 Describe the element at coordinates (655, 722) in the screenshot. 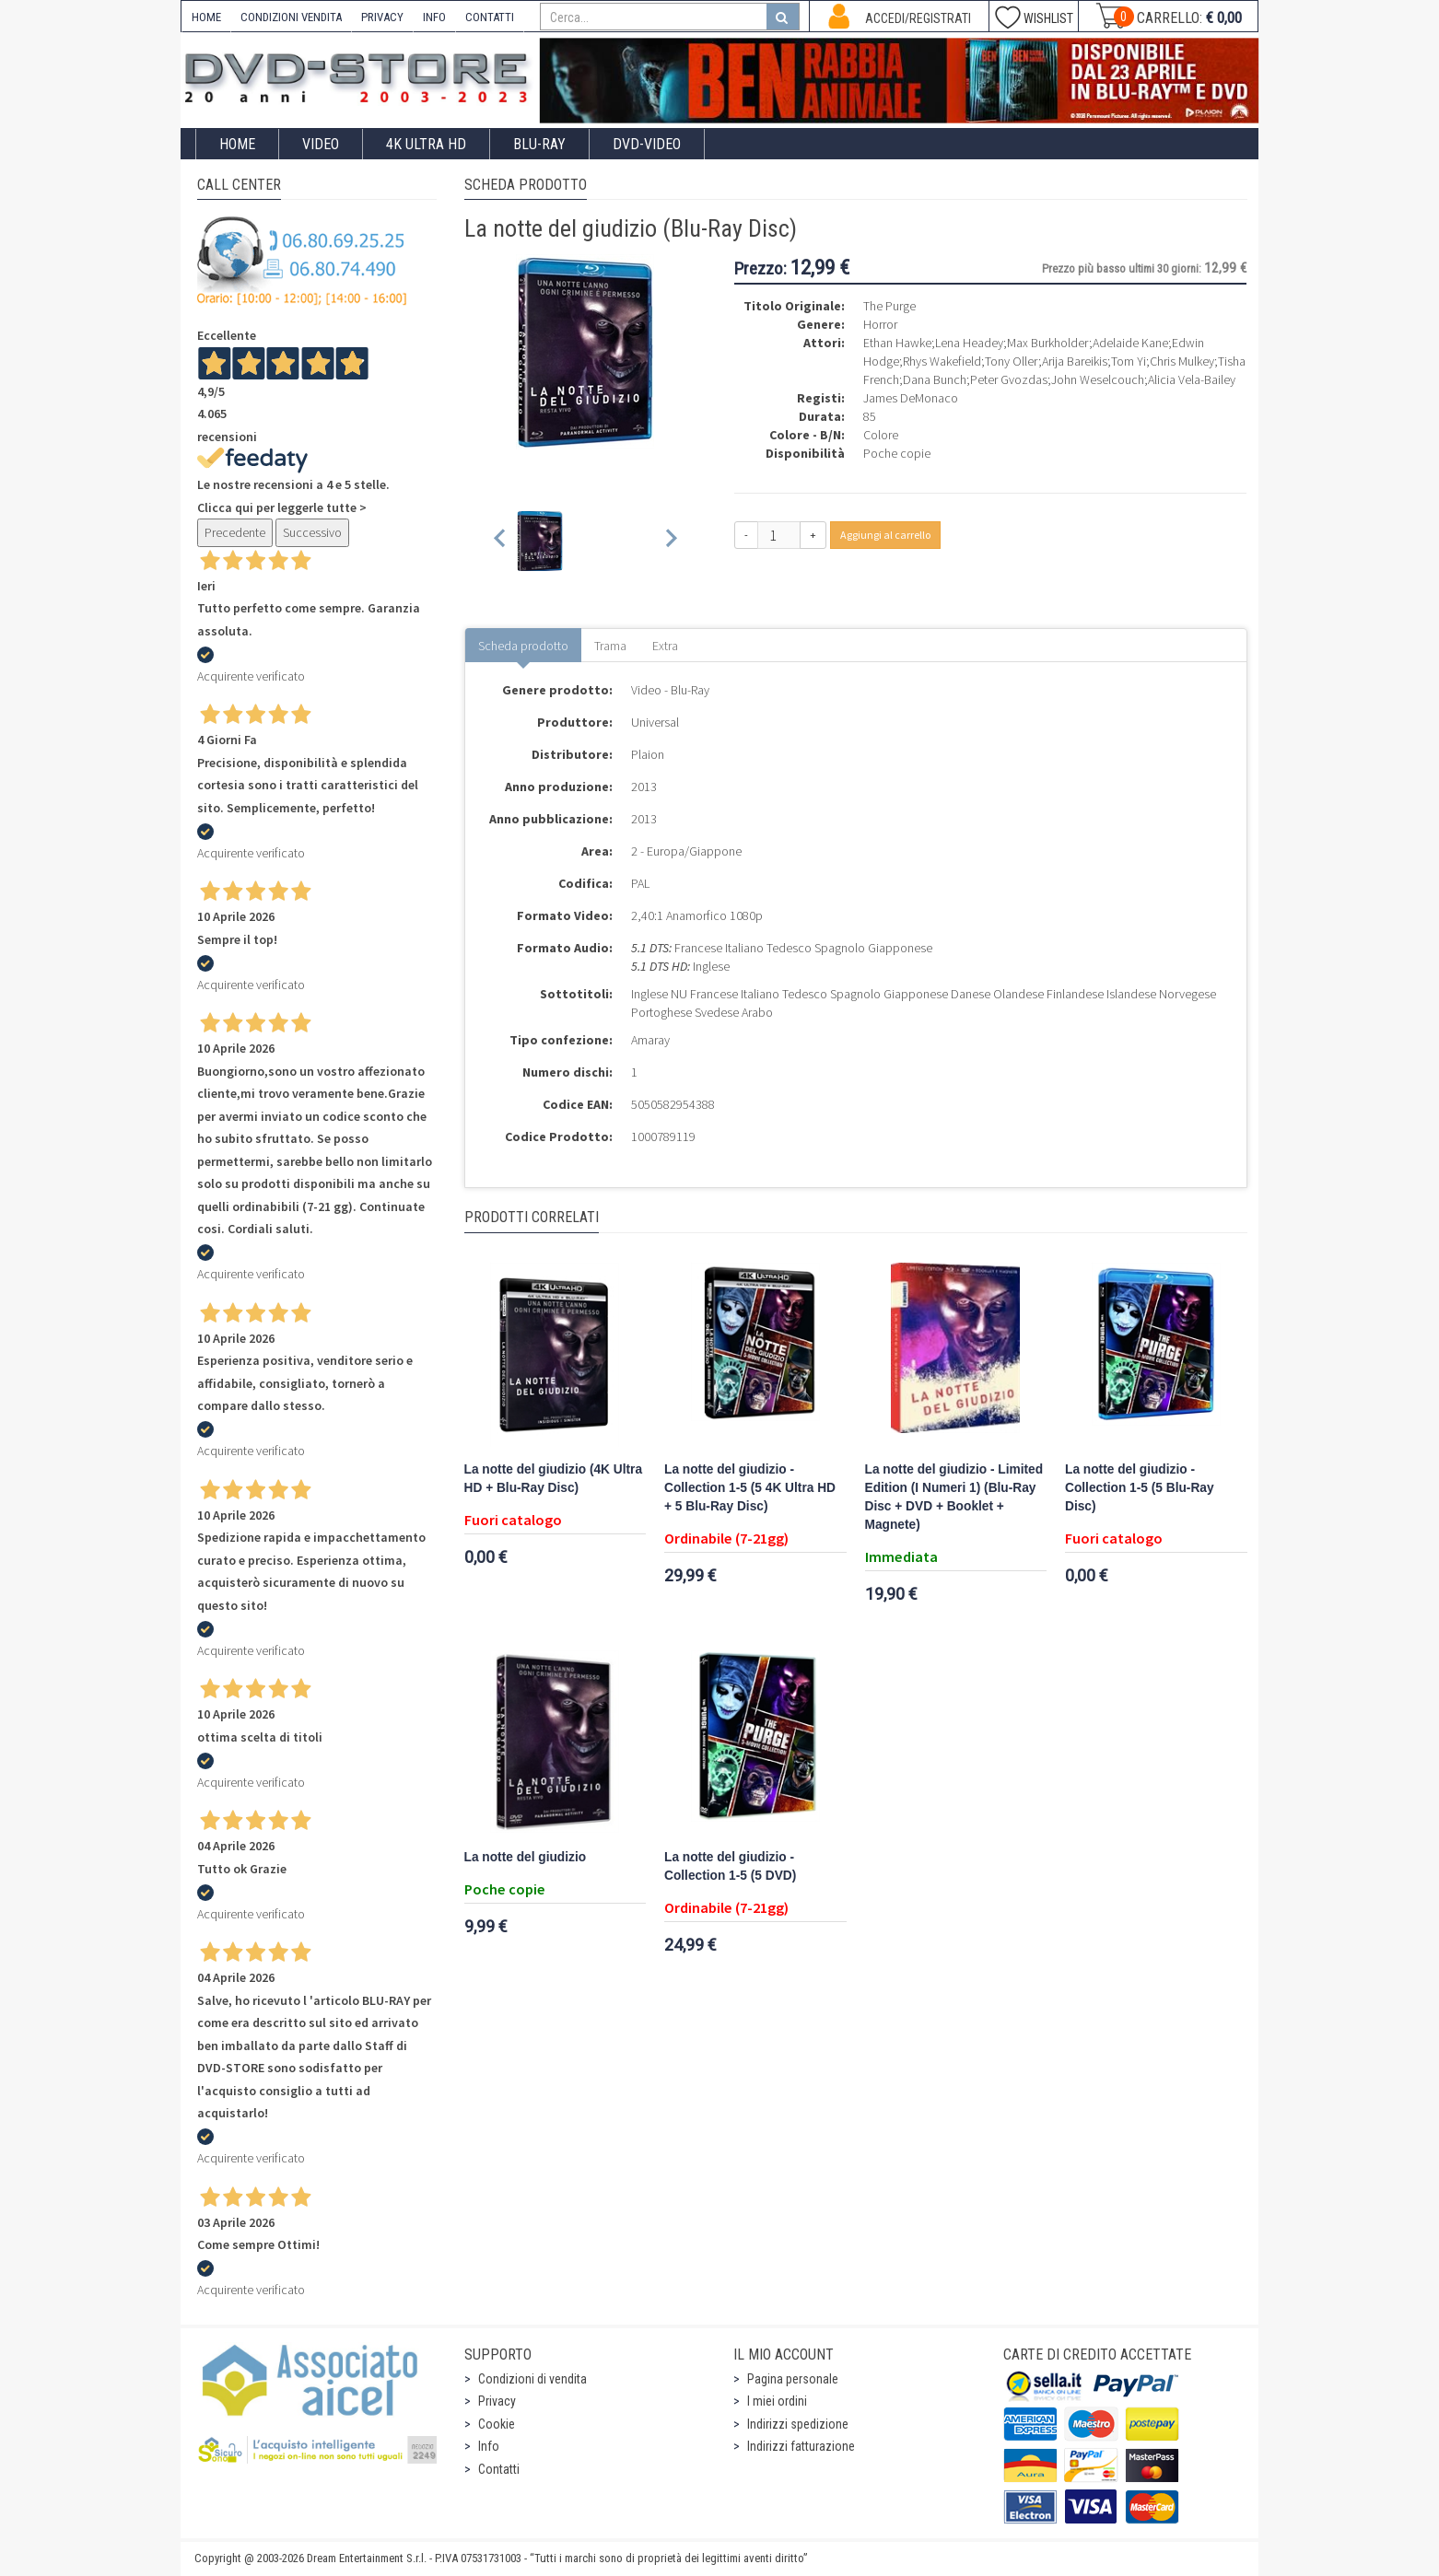

I see `Universal` at that location.